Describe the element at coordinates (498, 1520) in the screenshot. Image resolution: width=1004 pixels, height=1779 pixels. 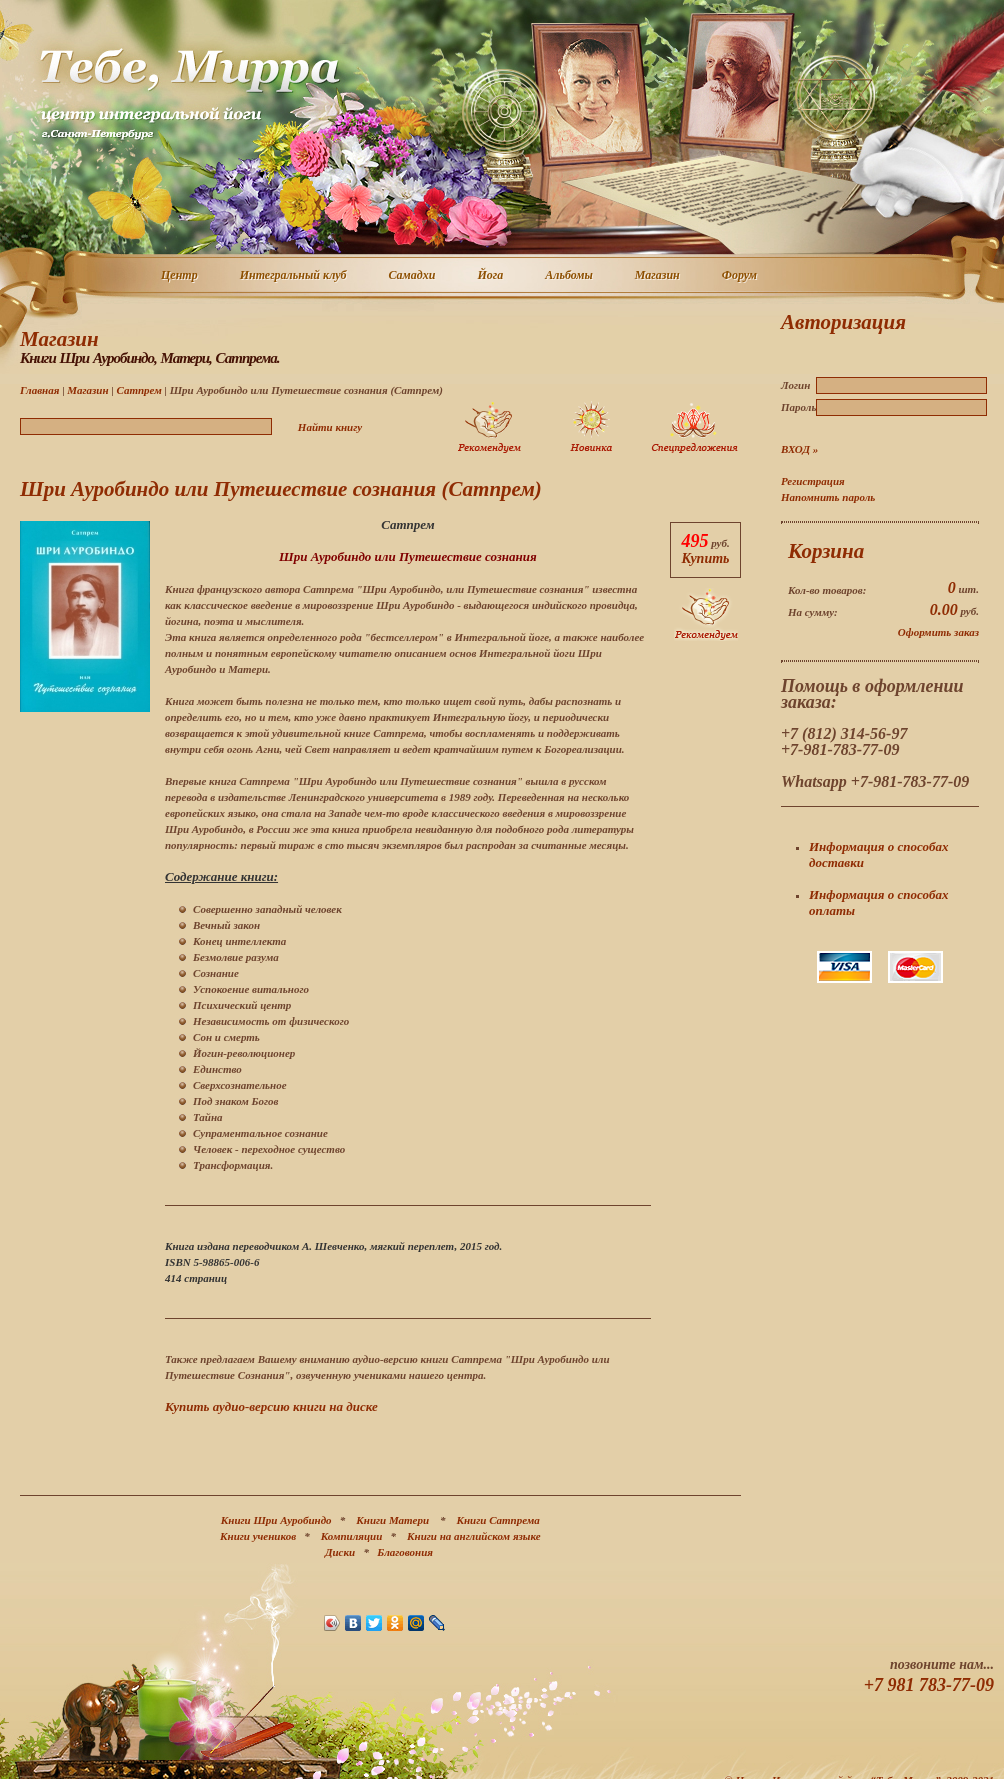
I see `Книги Сатпрема` at that location.